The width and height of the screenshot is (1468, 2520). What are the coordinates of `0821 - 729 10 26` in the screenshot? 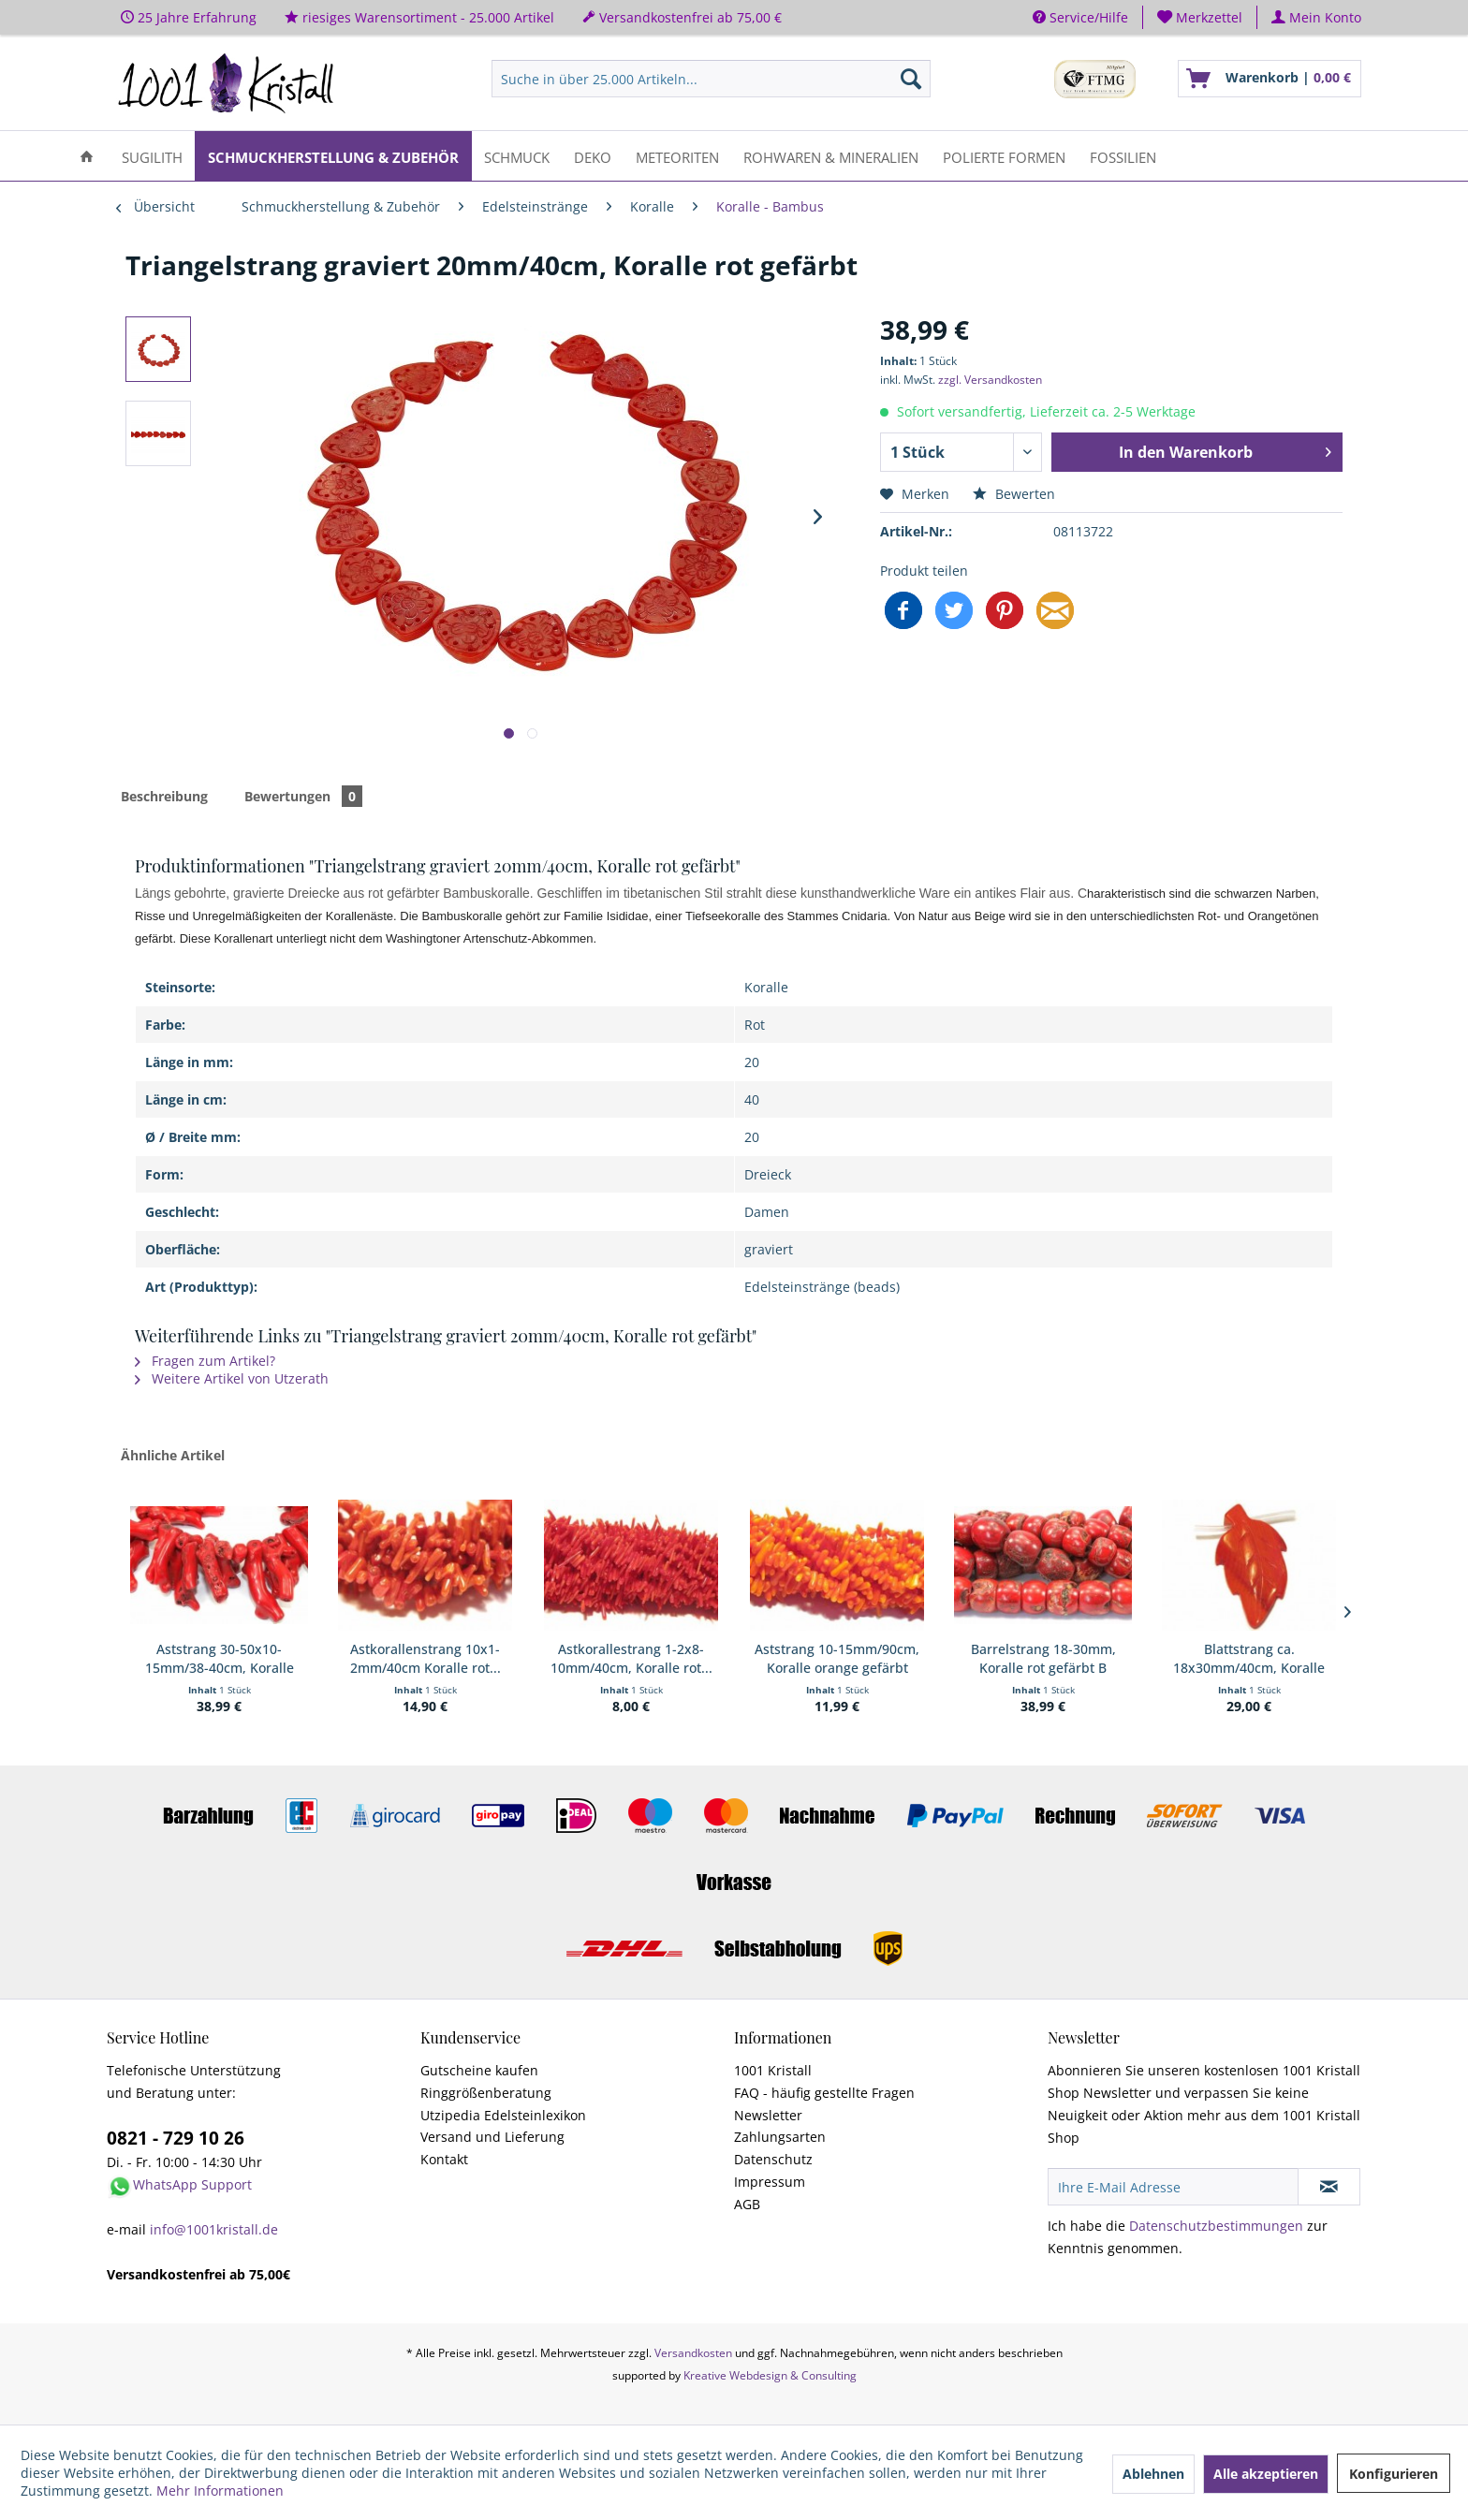 It's located at (175, 2138).